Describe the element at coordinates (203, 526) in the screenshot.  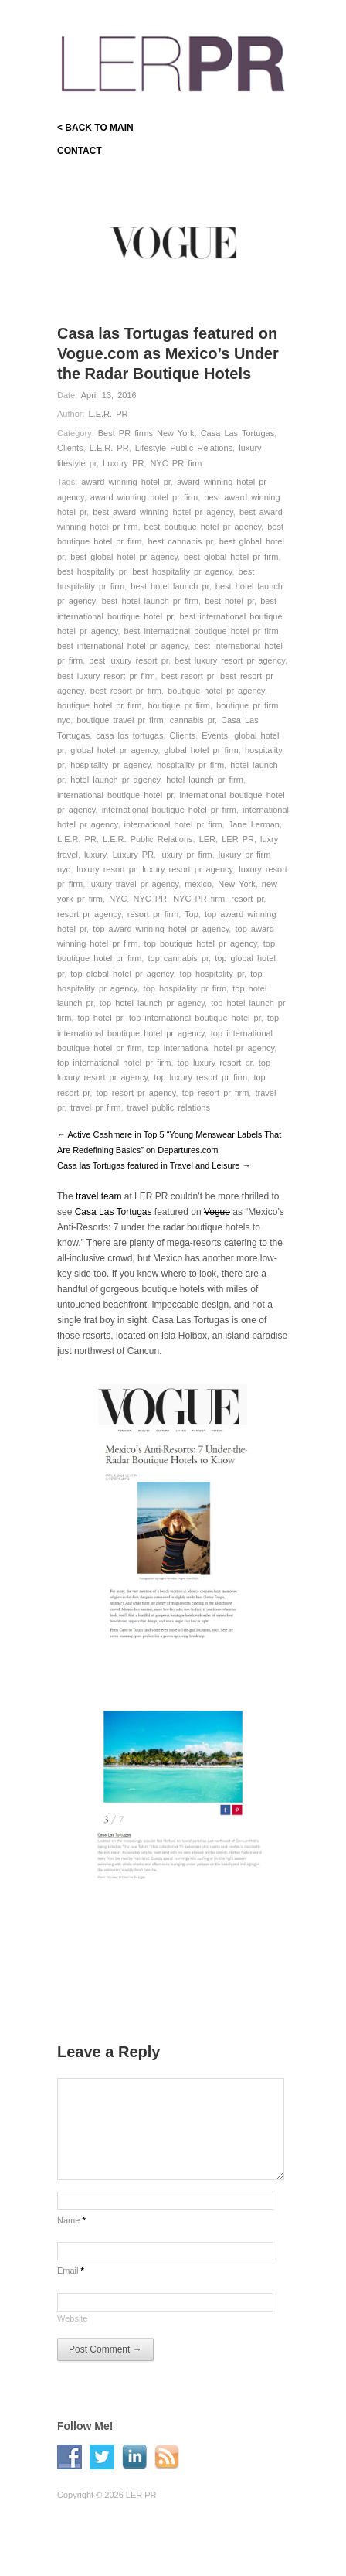
I see `best boutique hotel pr agency` at that location.